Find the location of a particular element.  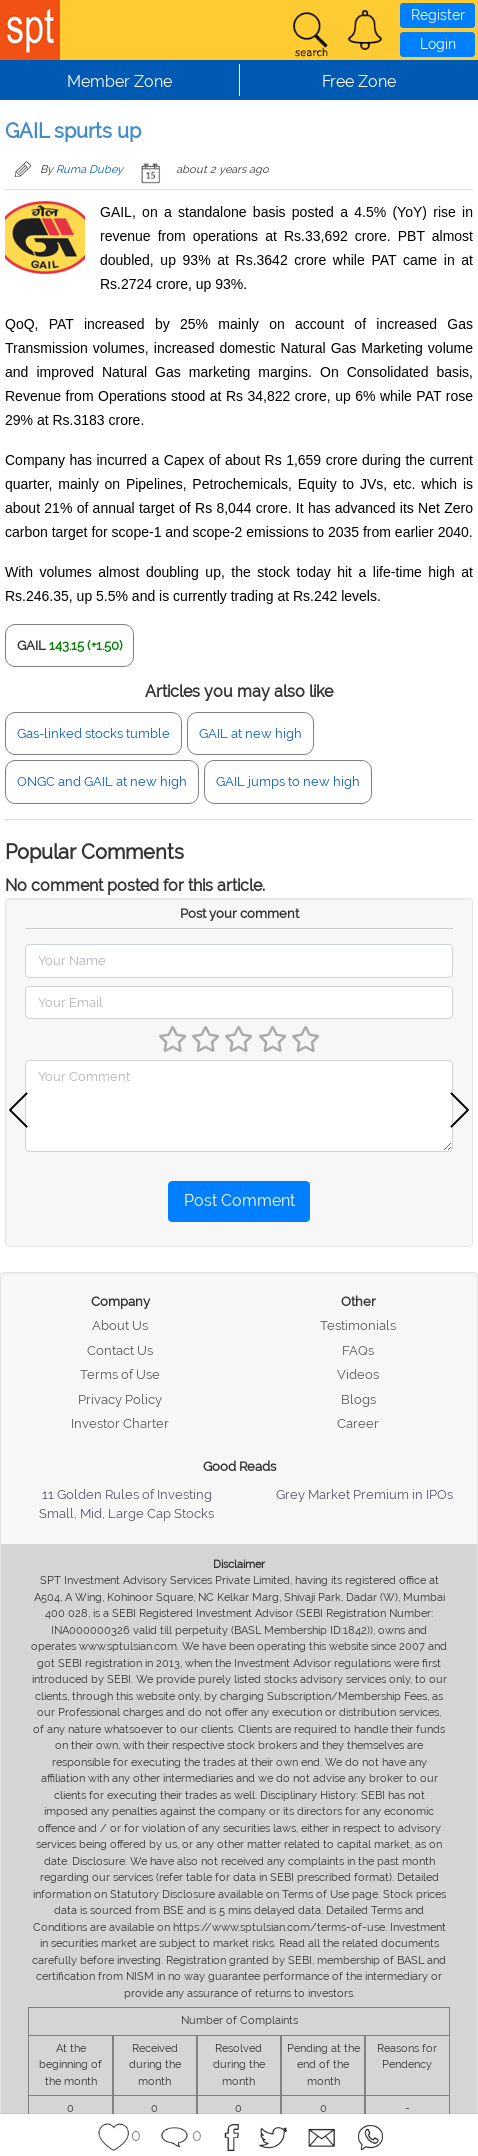

Register is located at coordinates (438, 15).